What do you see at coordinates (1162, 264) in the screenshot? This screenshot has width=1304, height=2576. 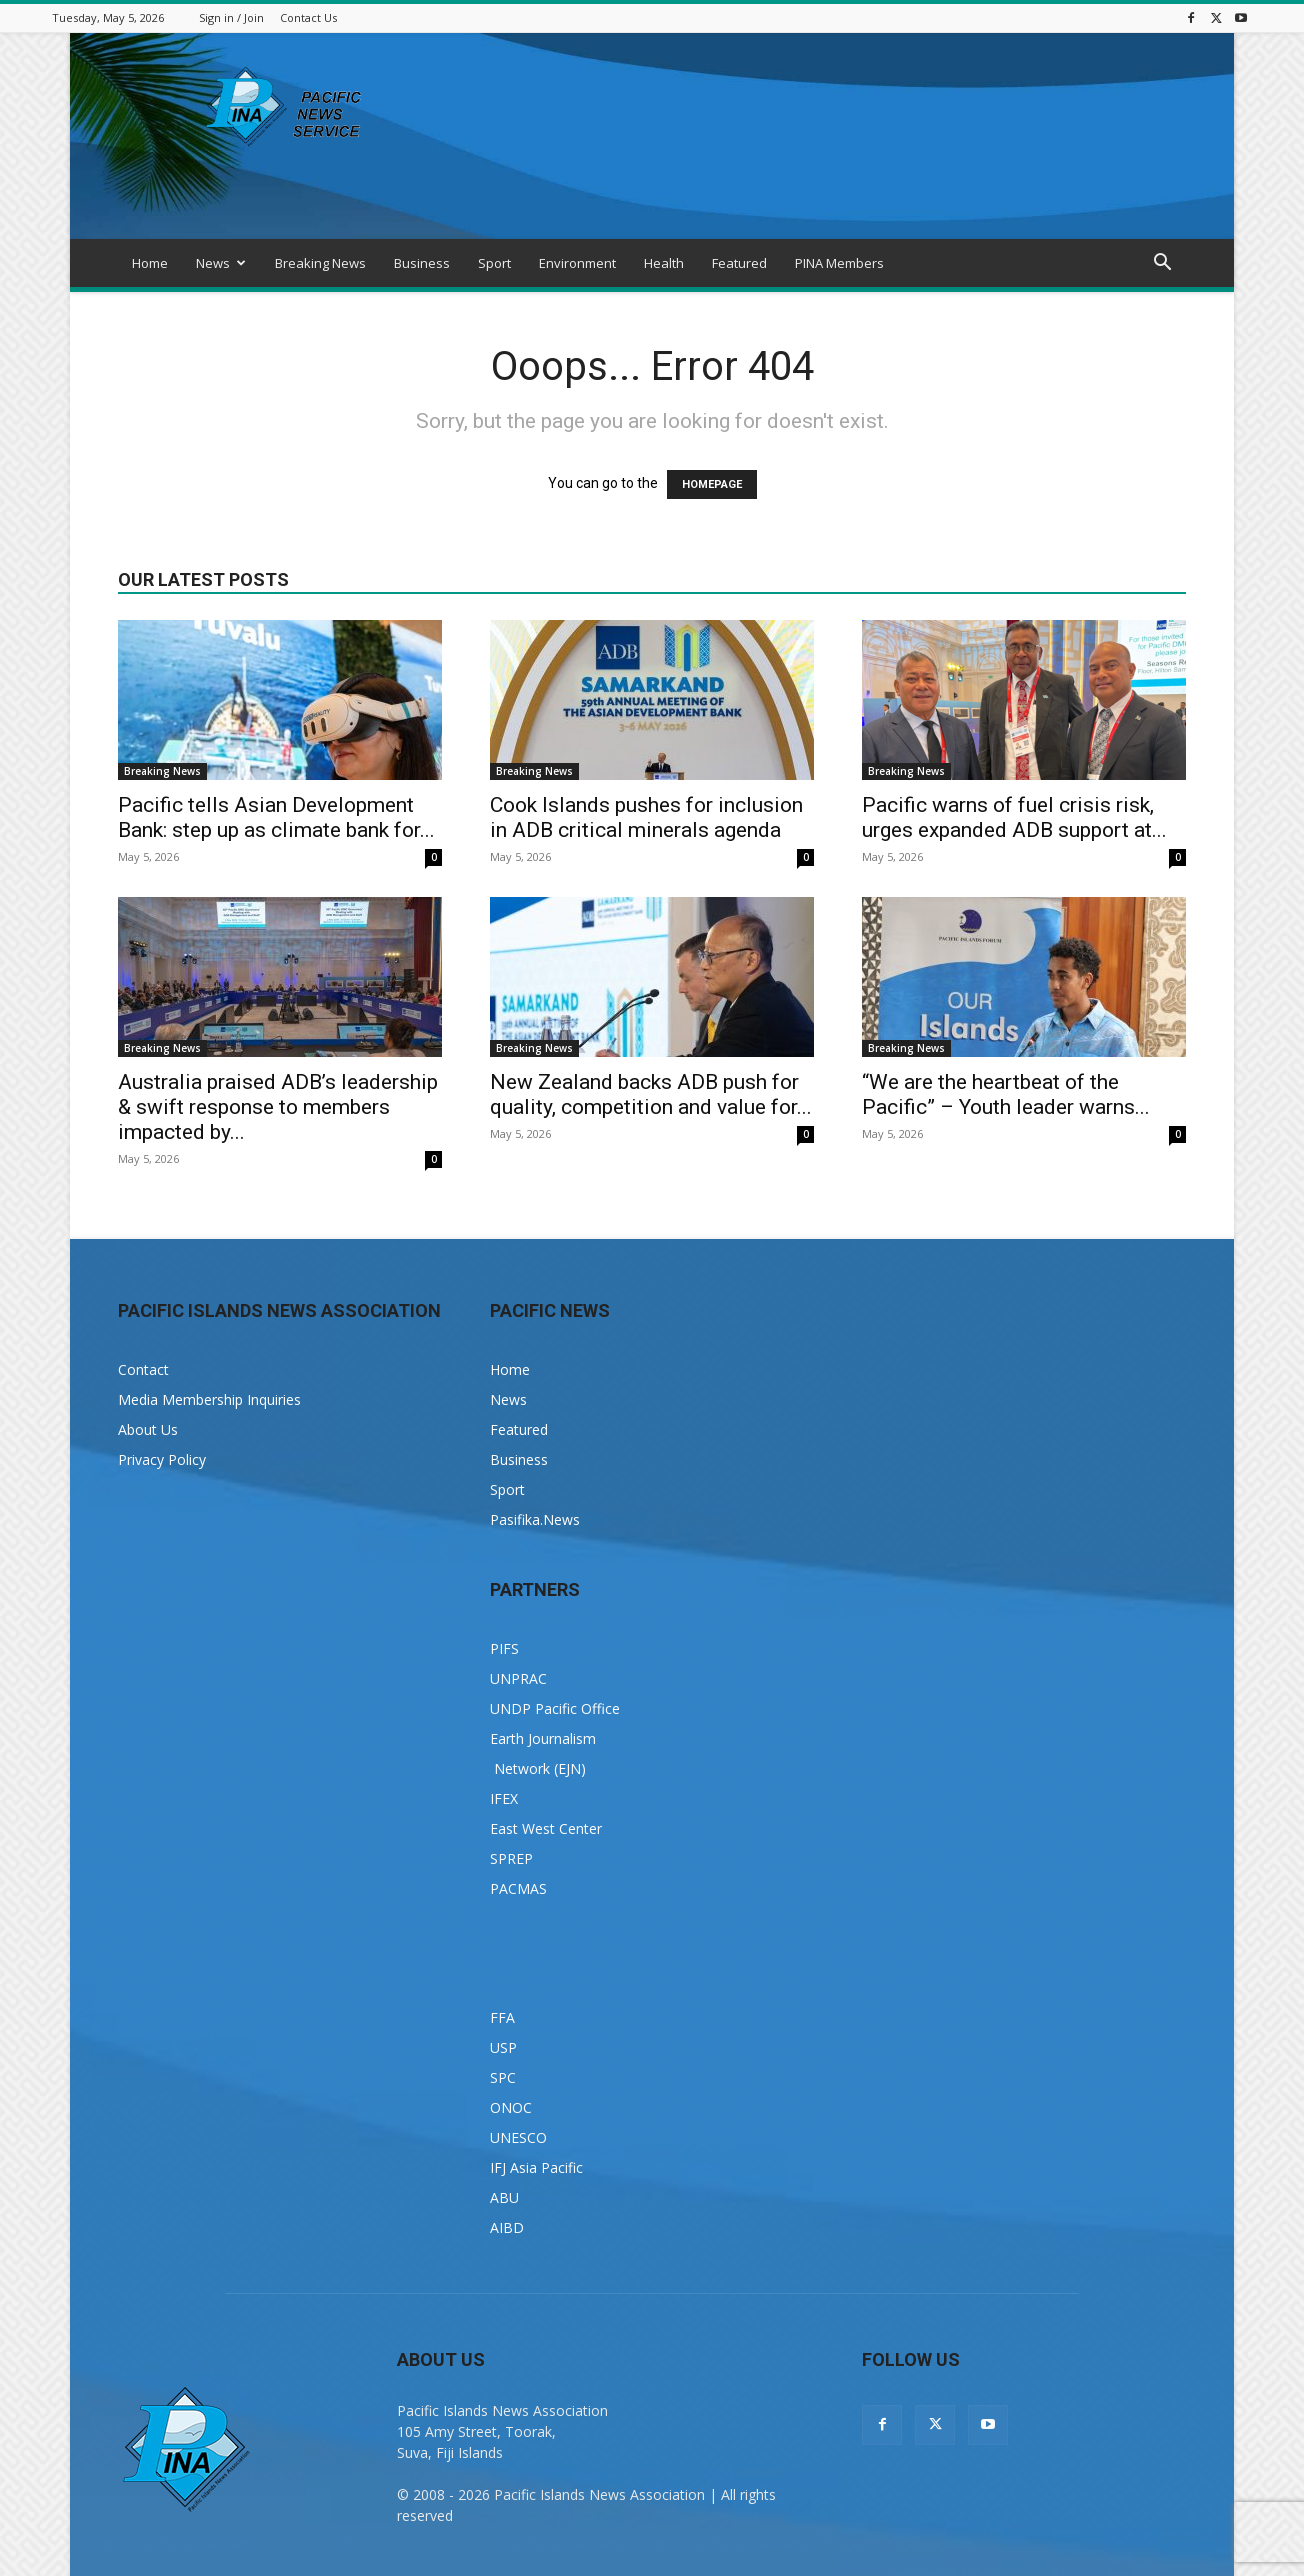 I see `[button]` at bounding box center [1162, 264].